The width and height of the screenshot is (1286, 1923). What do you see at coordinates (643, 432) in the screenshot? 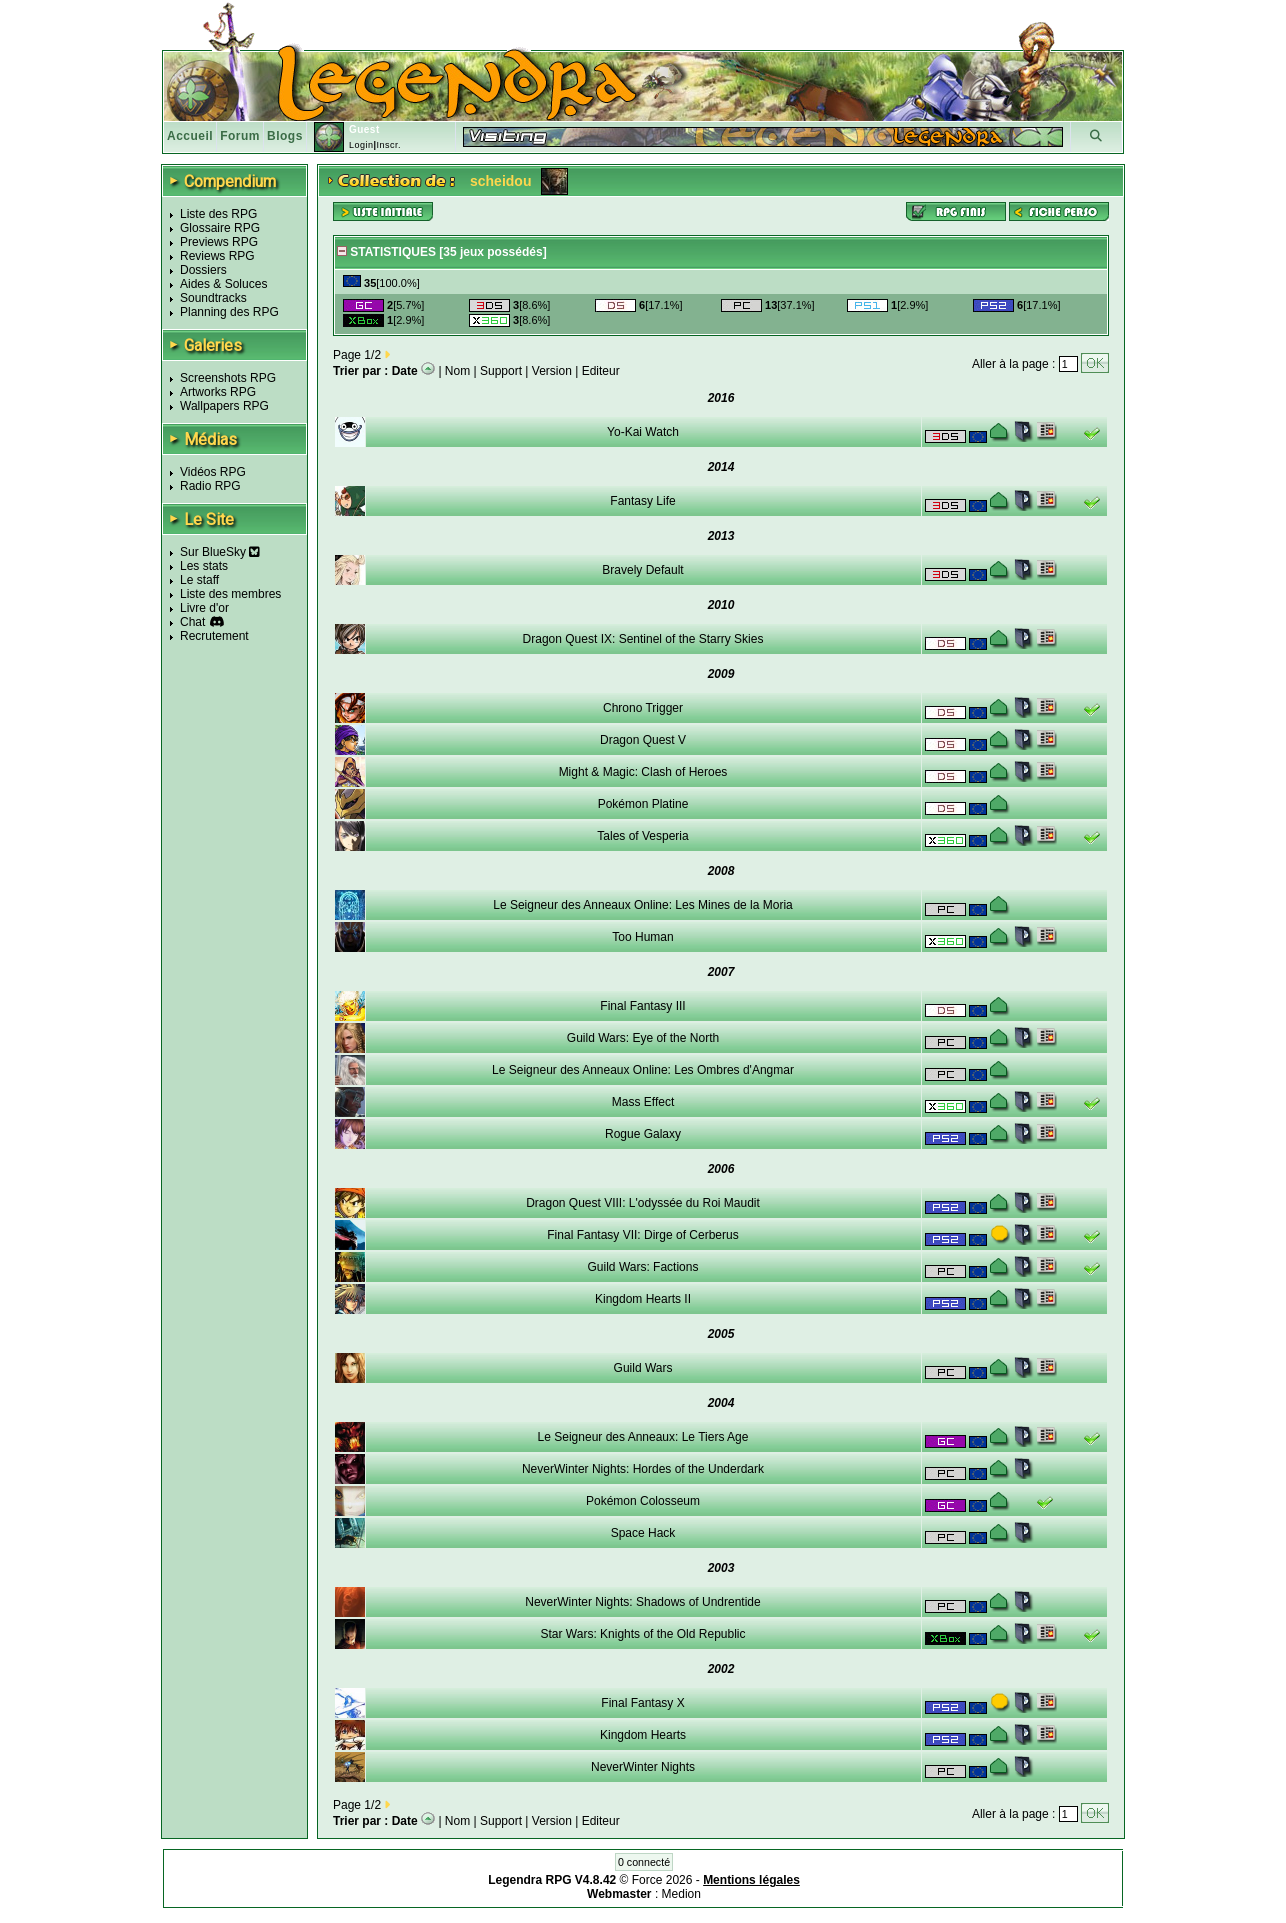
I see `Yo-Kai Watch` at bounding box center [643, 432].